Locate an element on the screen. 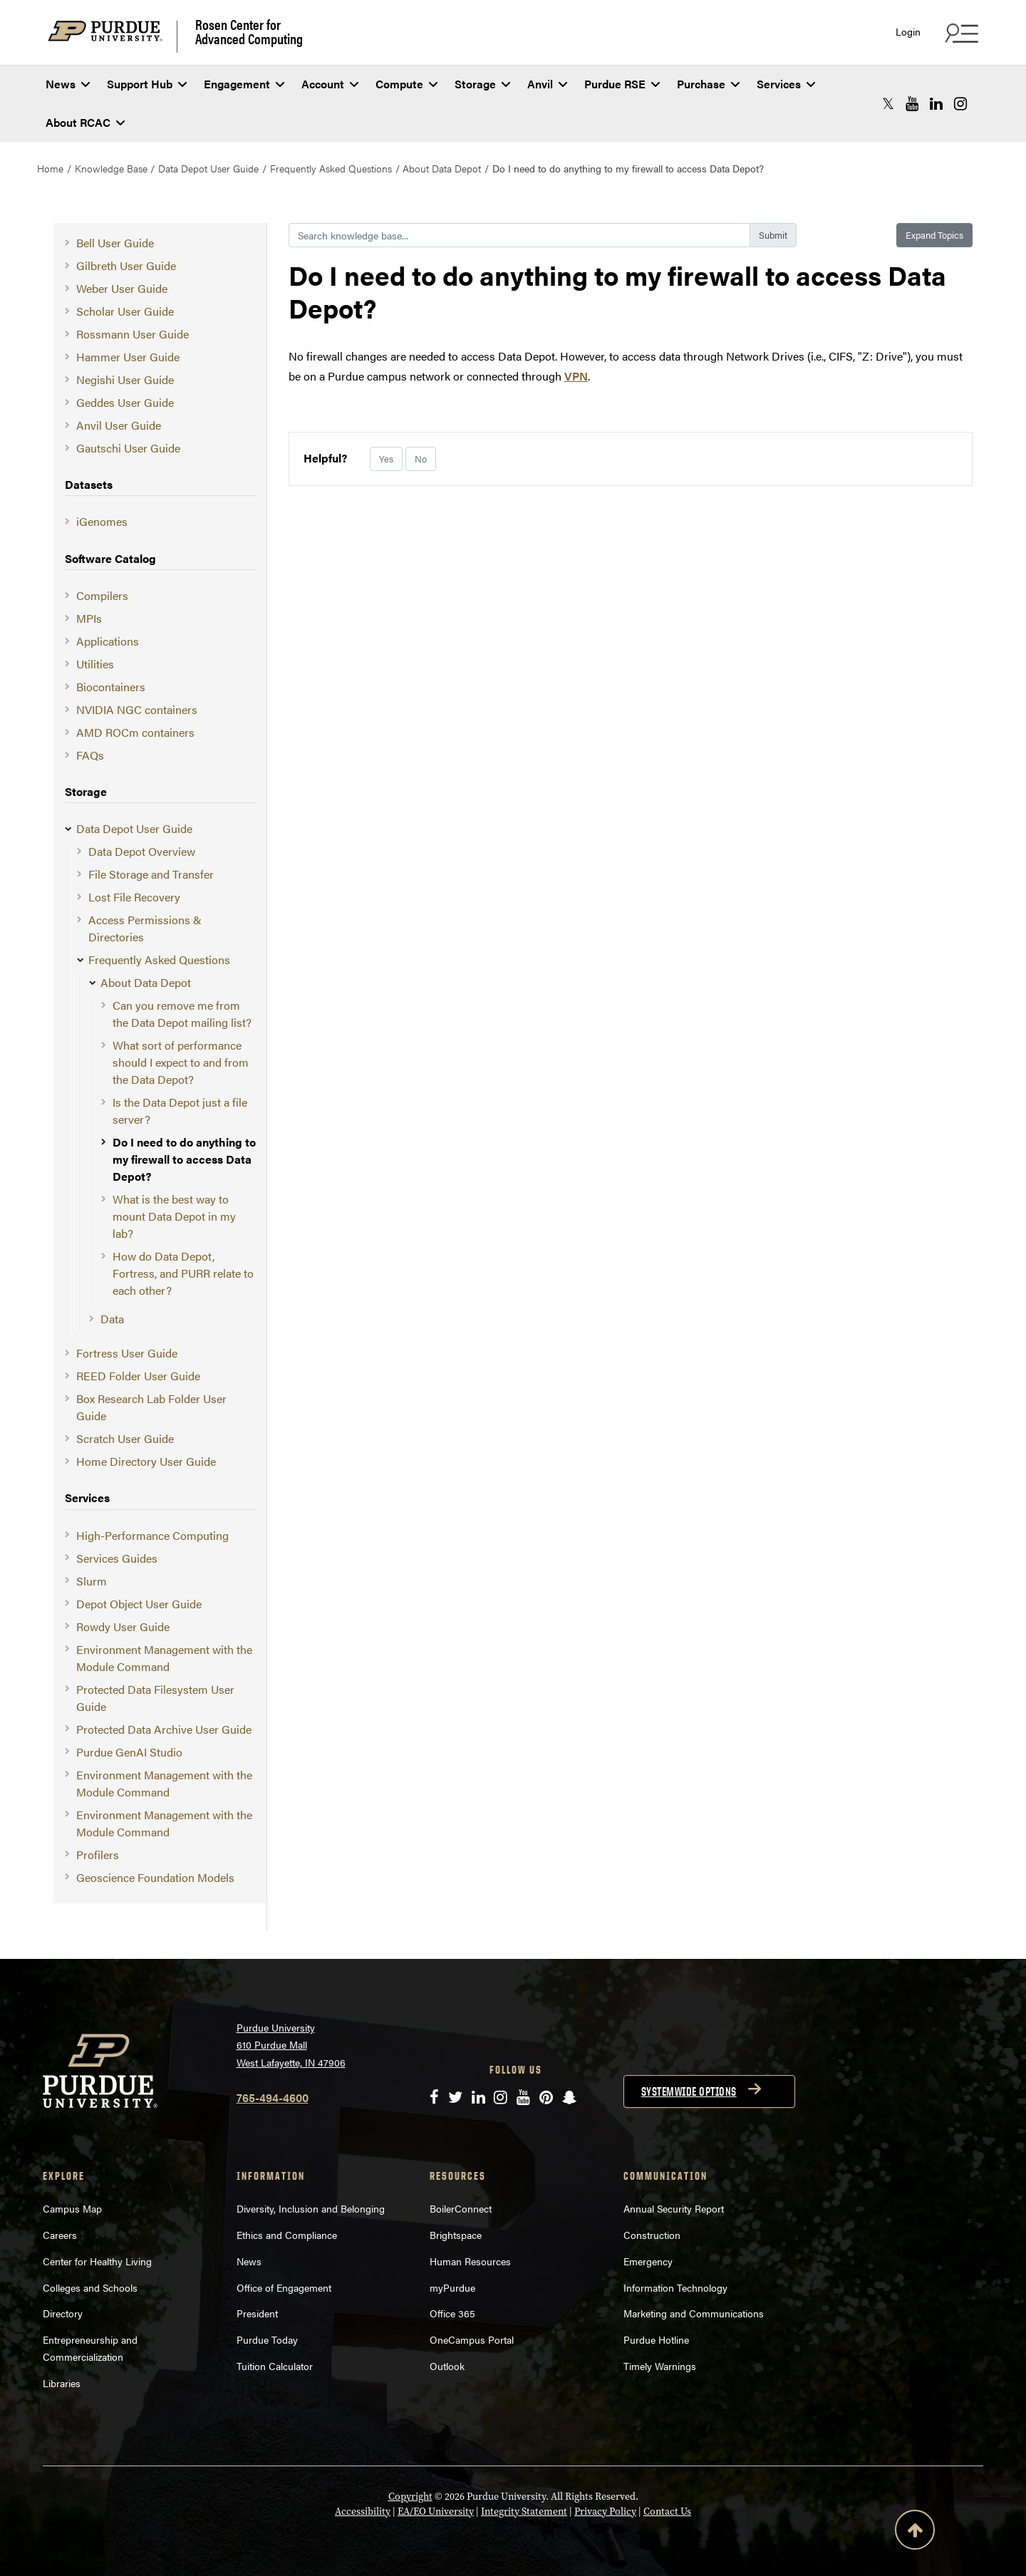 The image size is (1026, 2576). Account is located at coordinates (329, 84).